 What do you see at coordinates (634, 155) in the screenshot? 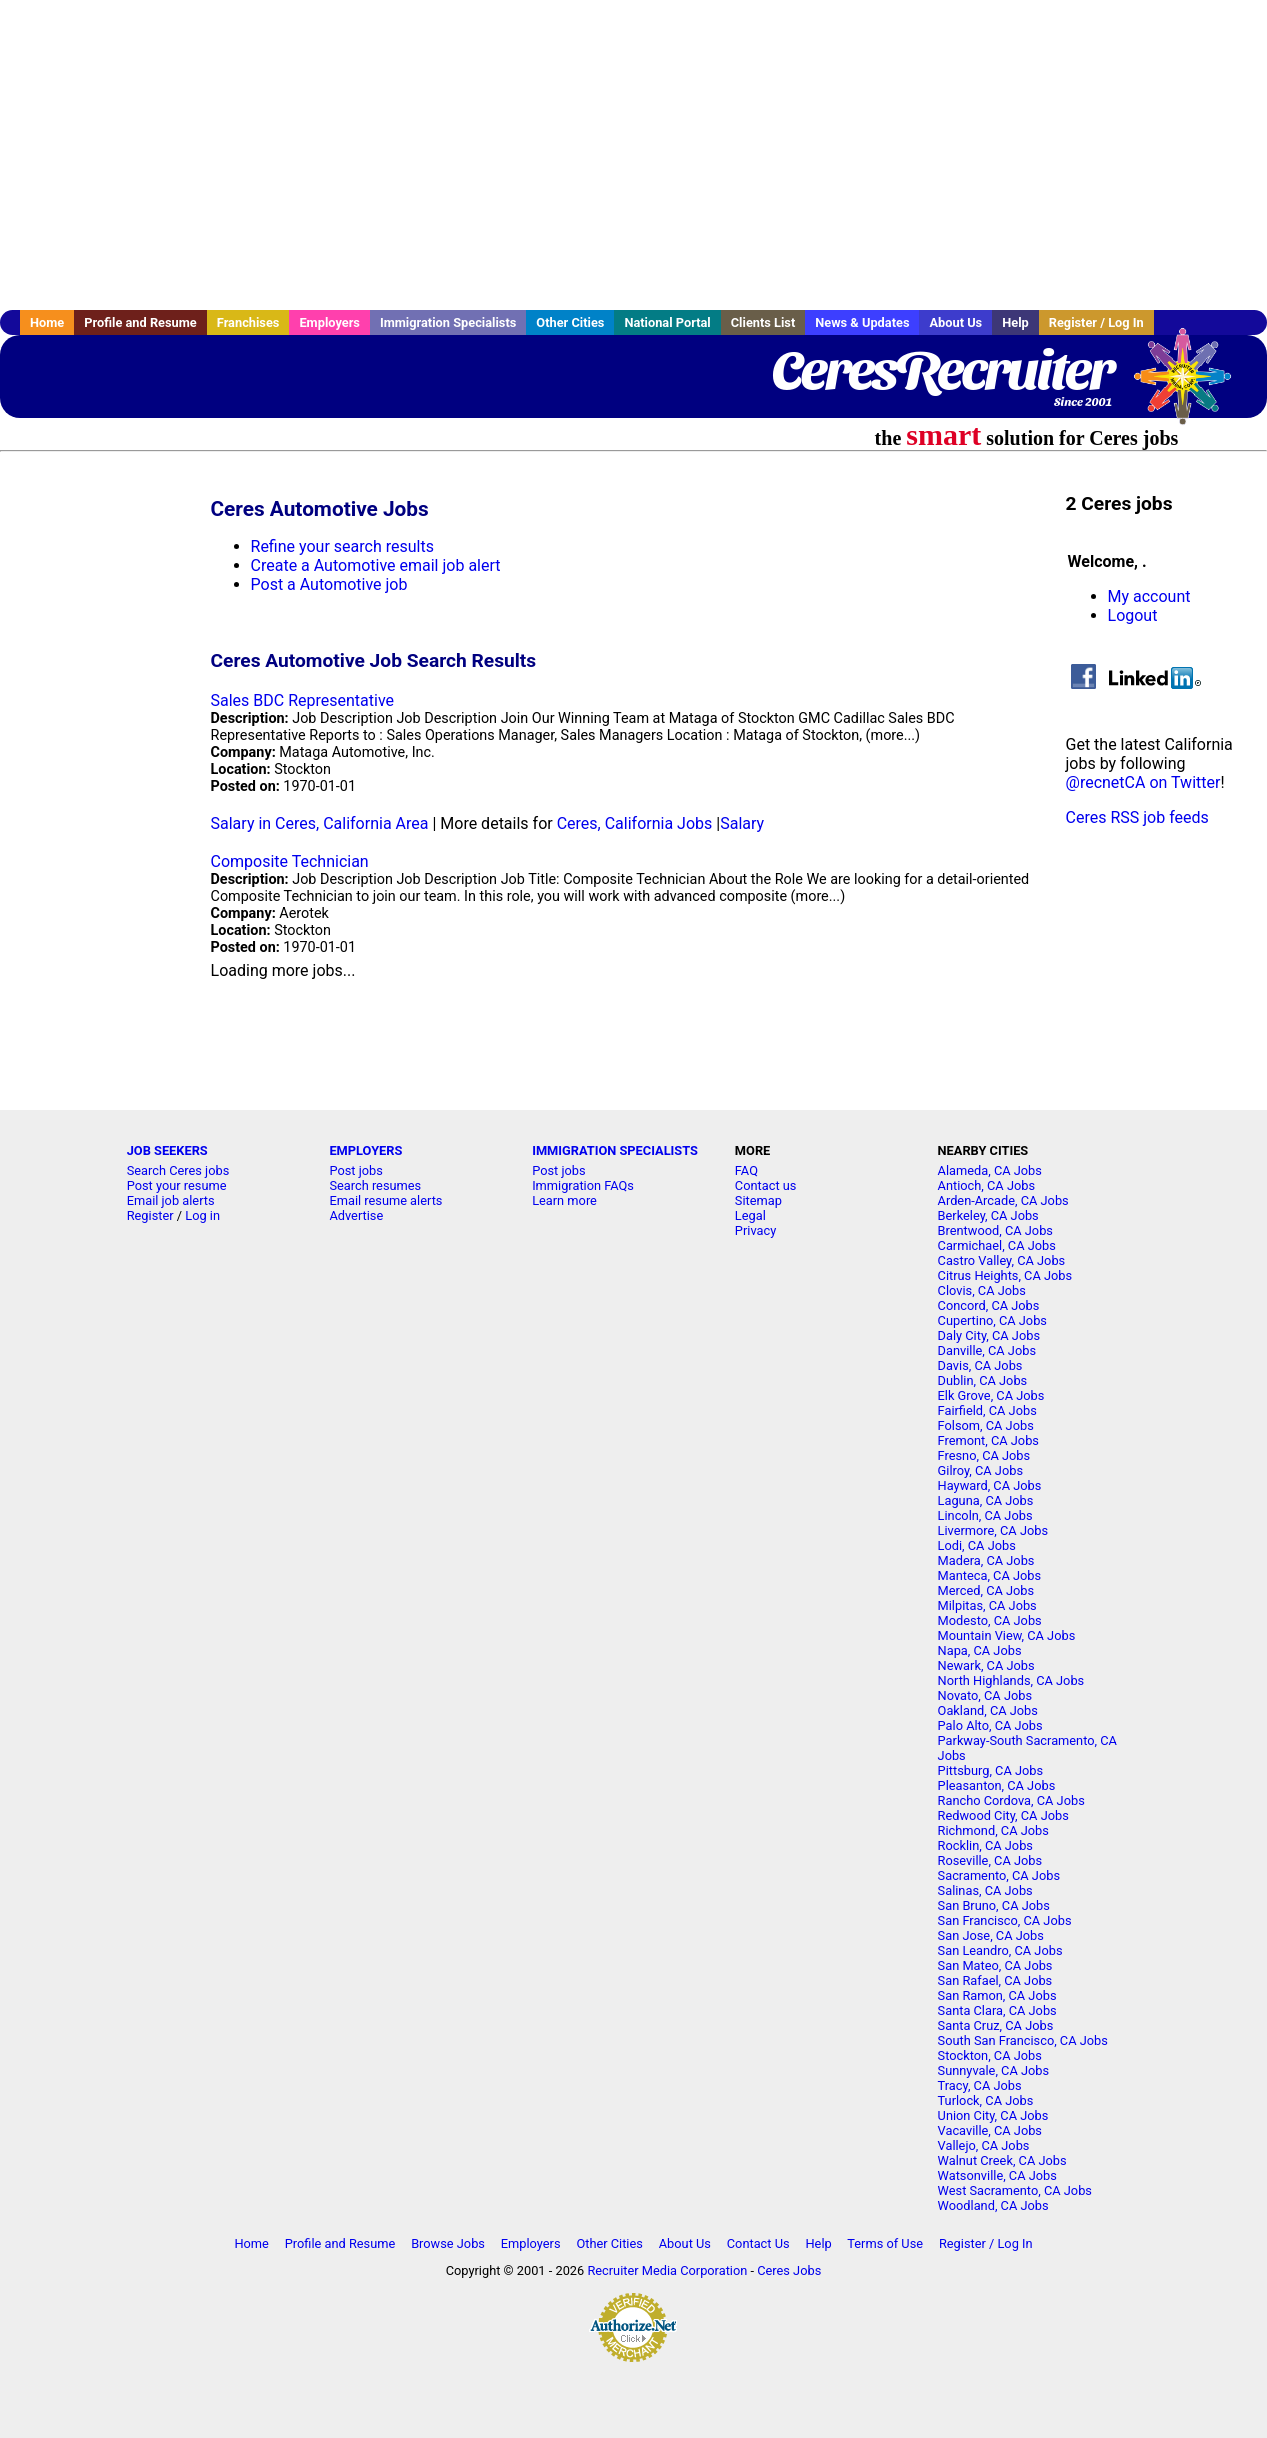
I see `[Advertisement]` at bounding box center [634, 155].